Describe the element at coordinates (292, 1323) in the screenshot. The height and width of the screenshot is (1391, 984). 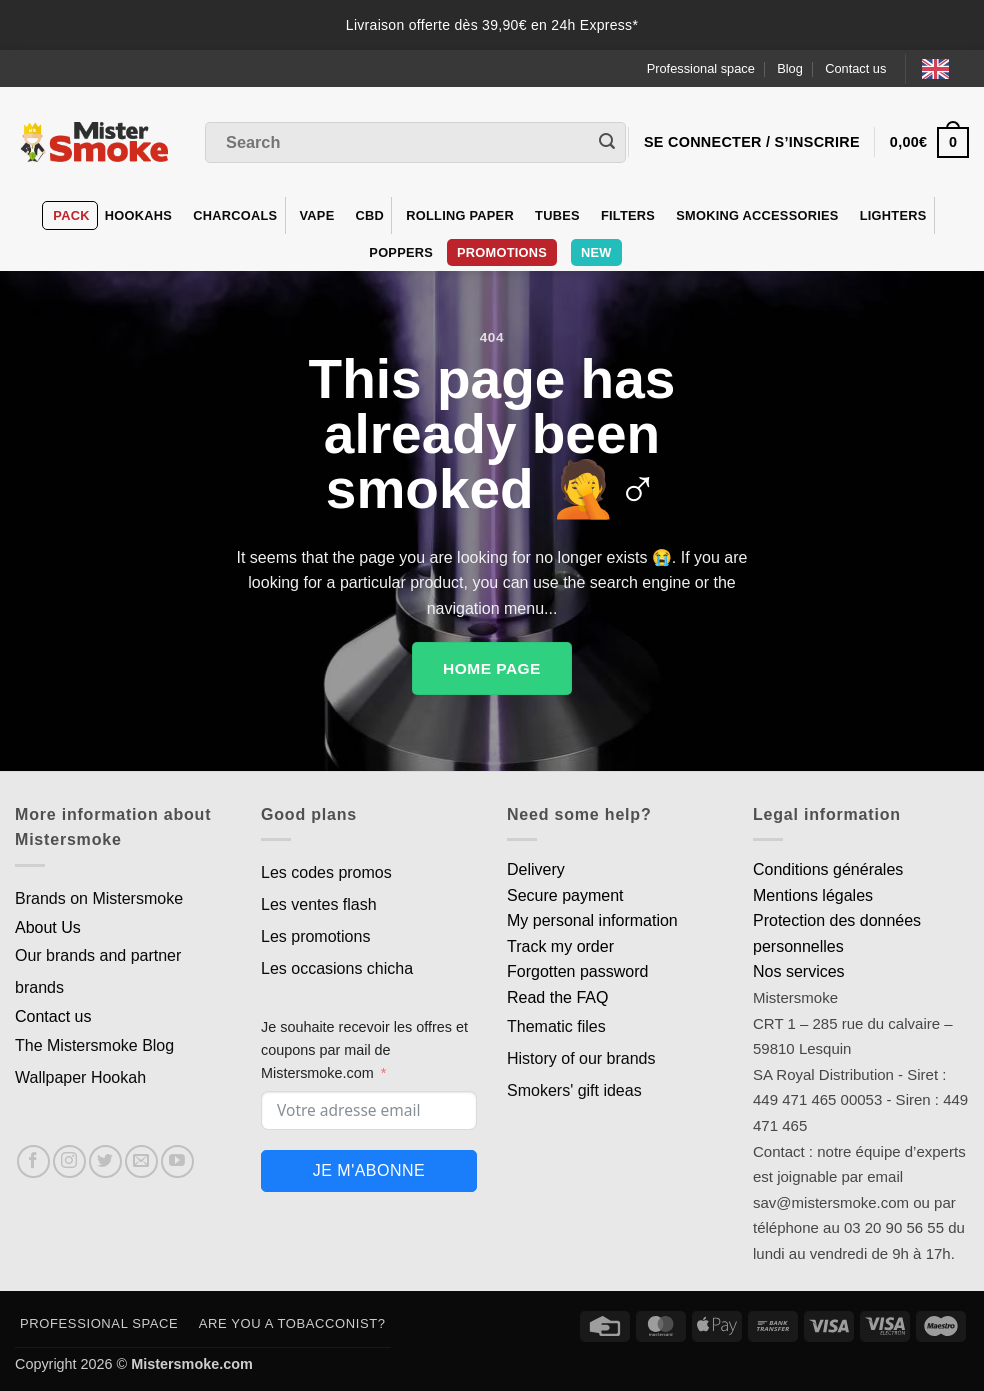
I see `Are you a tobacconist?` at that location.